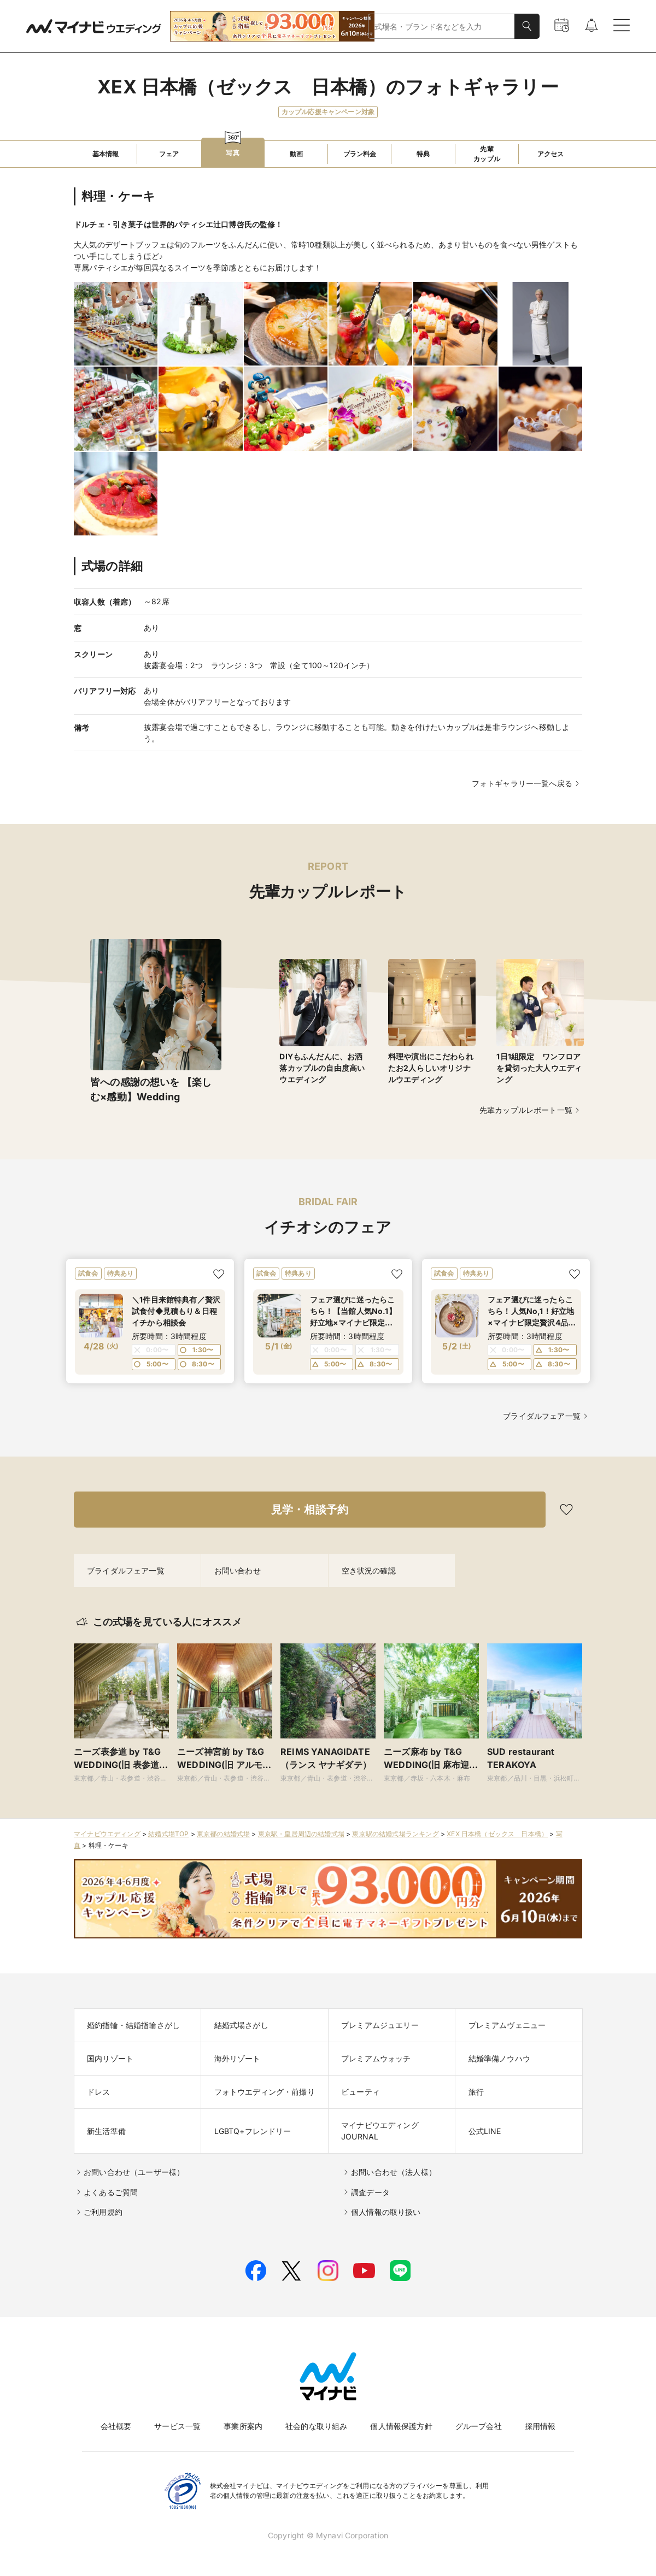 Image resolution: width=656 pixels, height=2576 pixels. Describe the element at coordinates (401, 2426) in the screenshot. I see `個人情報保護方針` at that location.